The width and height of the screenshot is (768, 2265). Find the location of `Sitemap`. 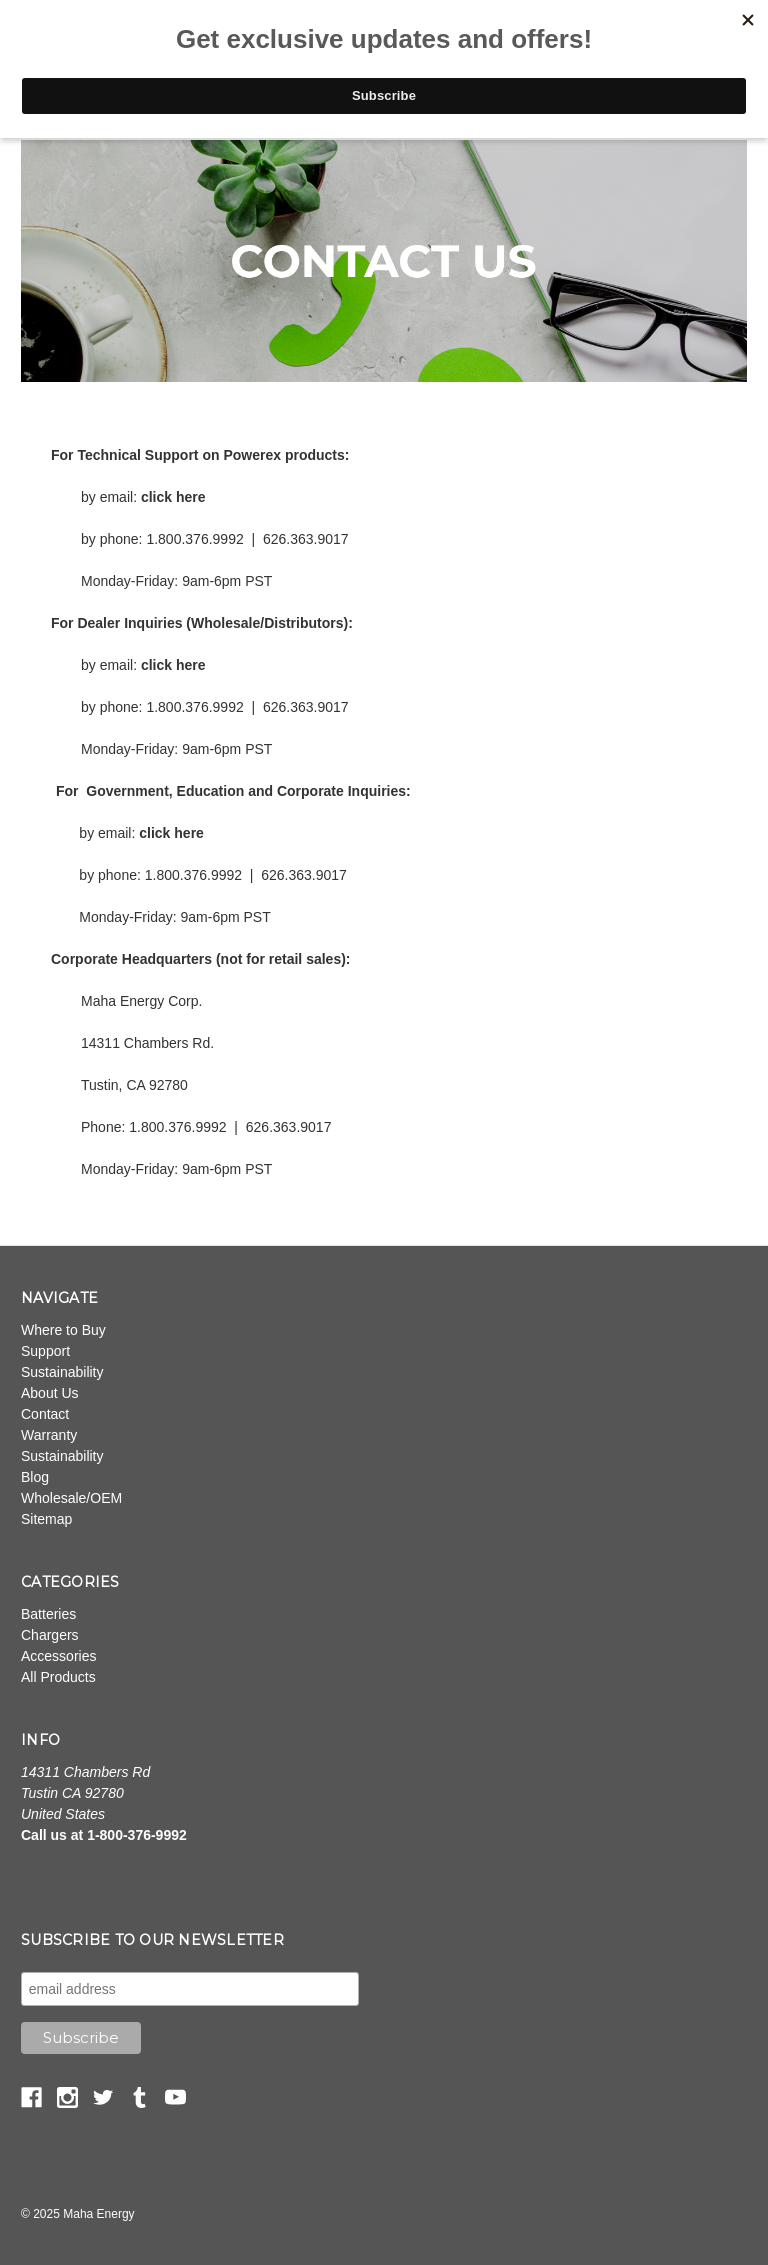

Sitemap is located at coordinates (46, 1519).